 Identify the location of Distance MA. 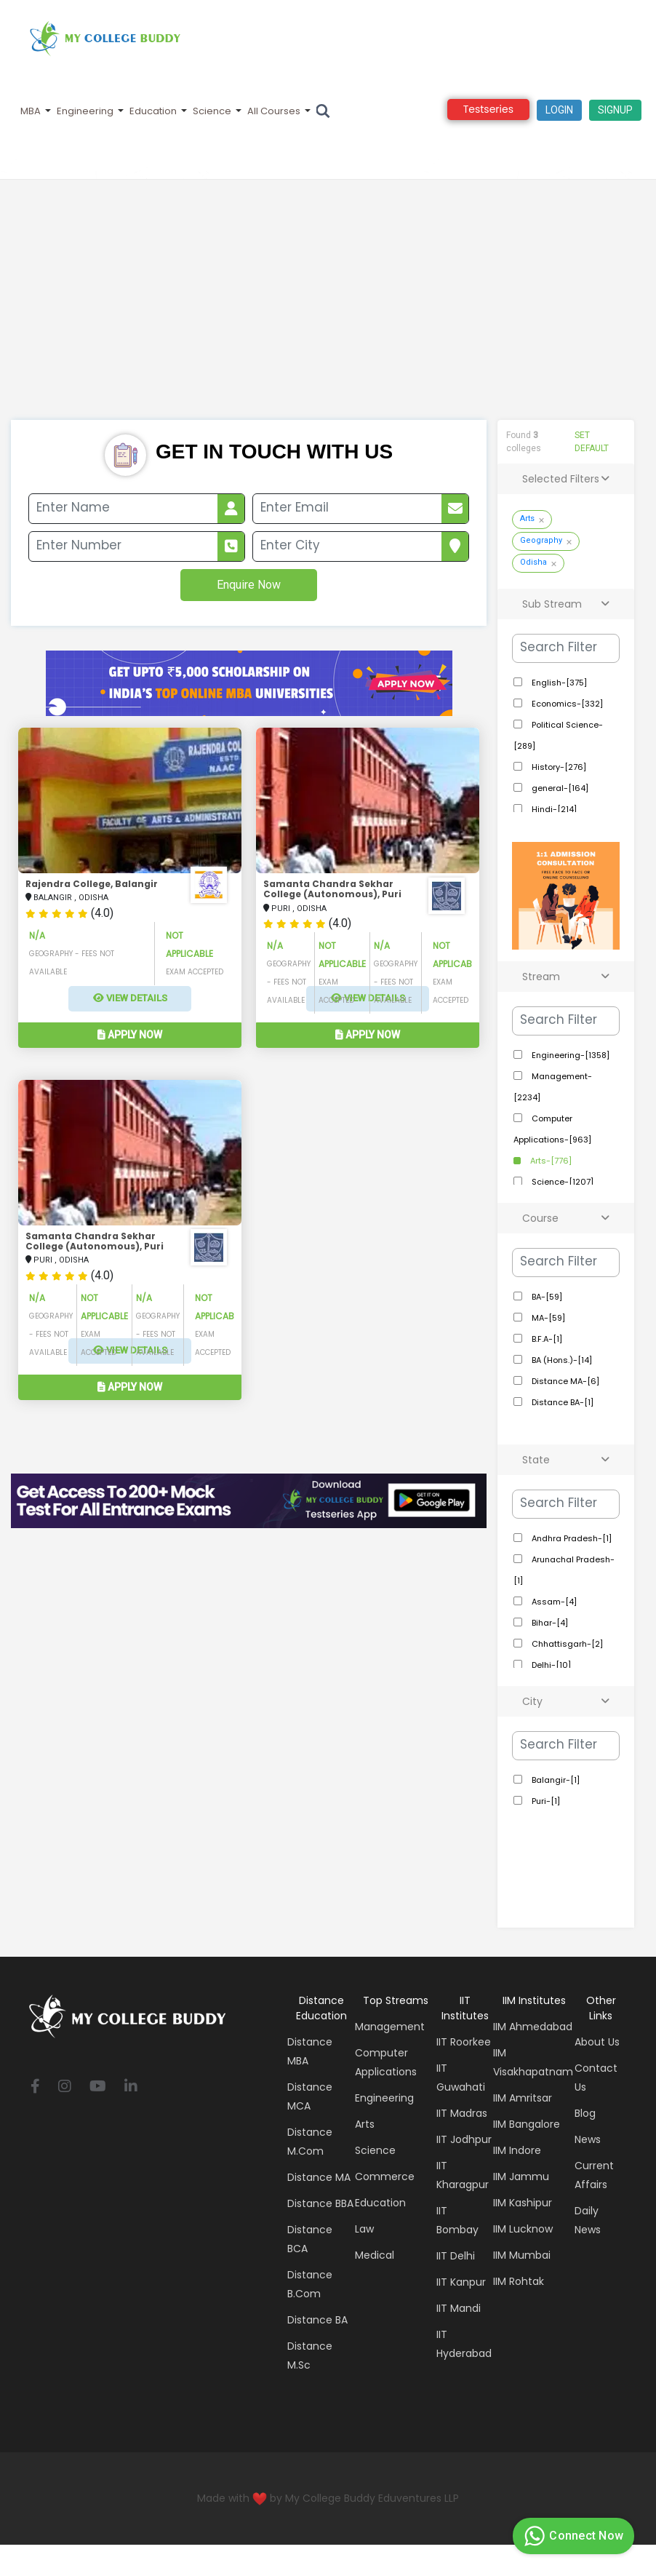
(319, 2177).